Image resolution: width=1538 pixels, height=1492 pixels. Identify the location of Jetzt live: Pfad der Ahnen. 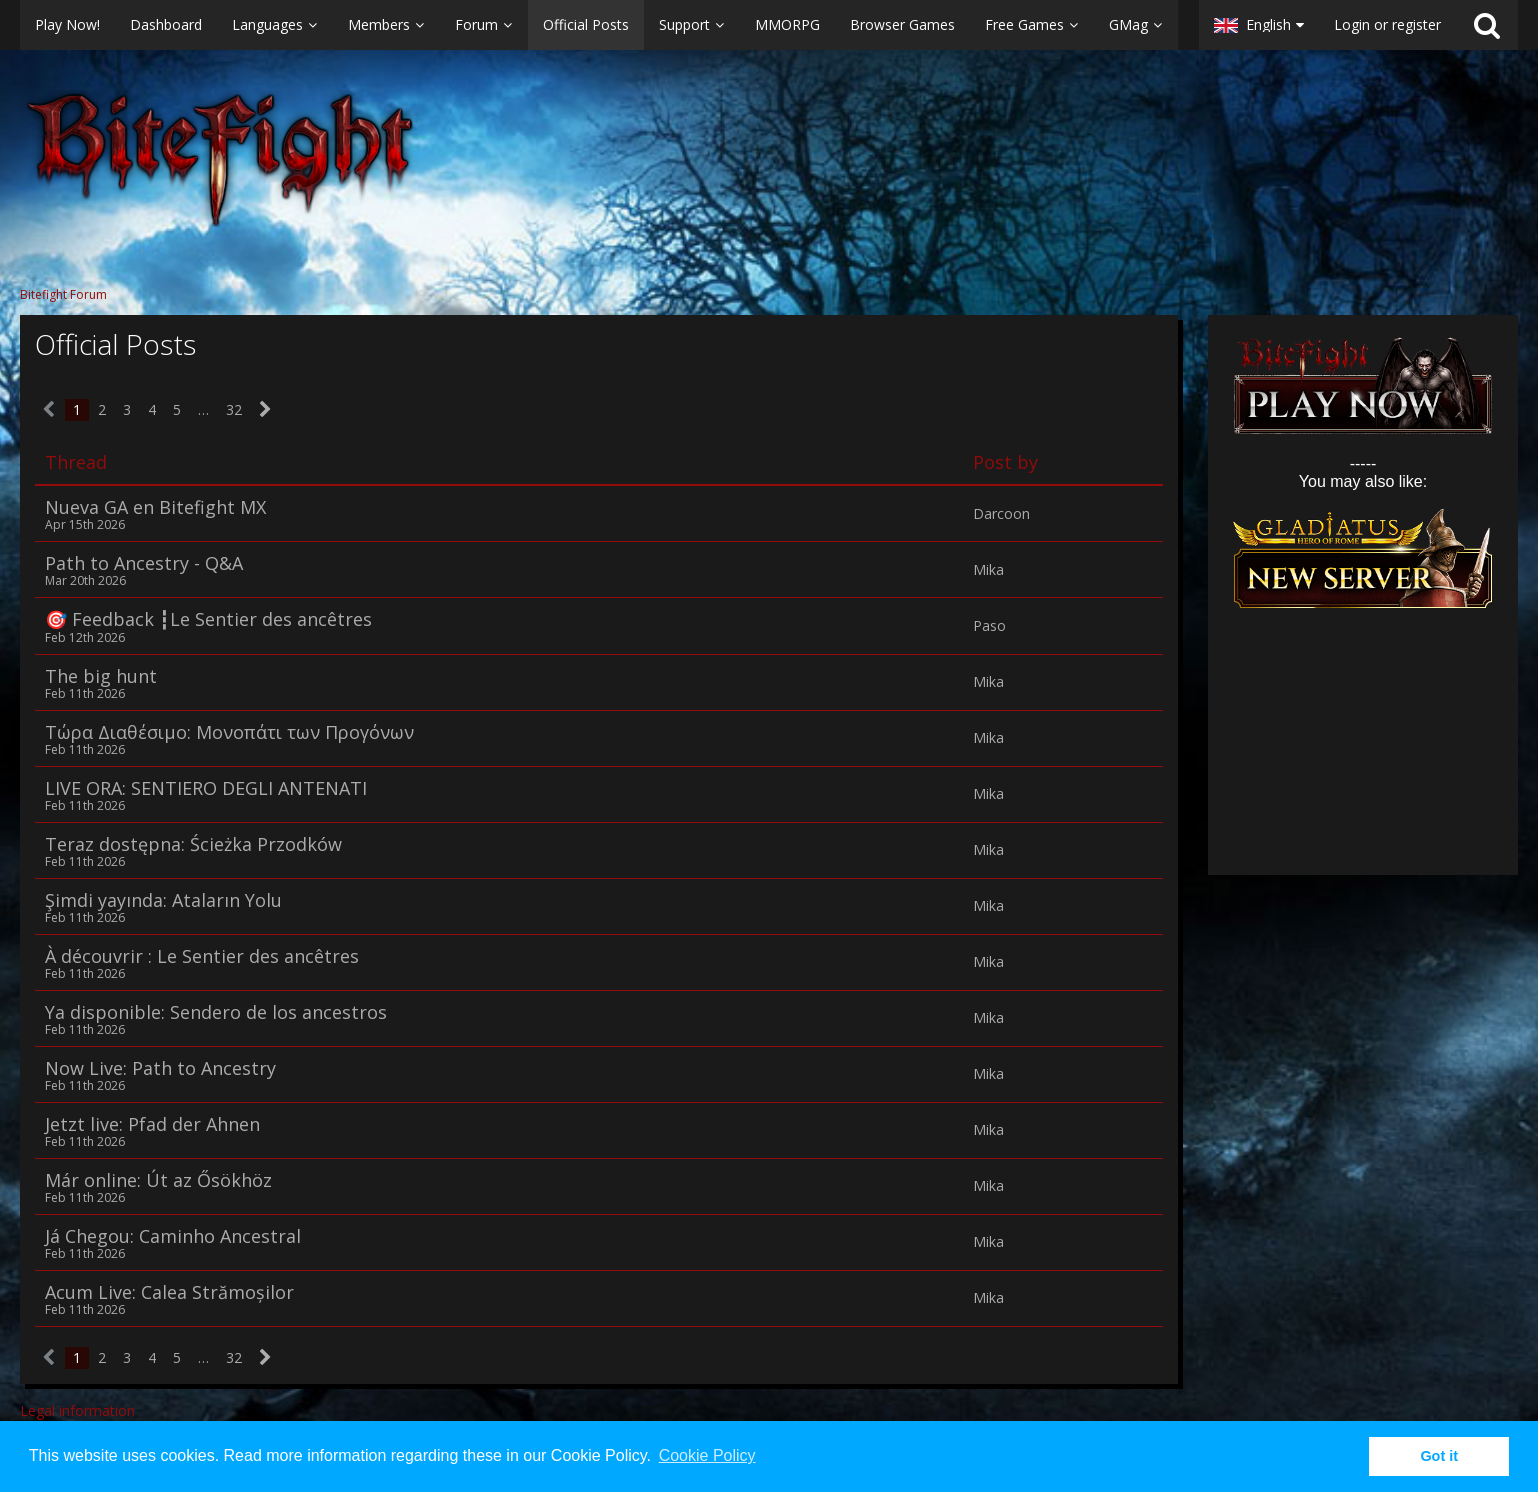
(152, 1124).